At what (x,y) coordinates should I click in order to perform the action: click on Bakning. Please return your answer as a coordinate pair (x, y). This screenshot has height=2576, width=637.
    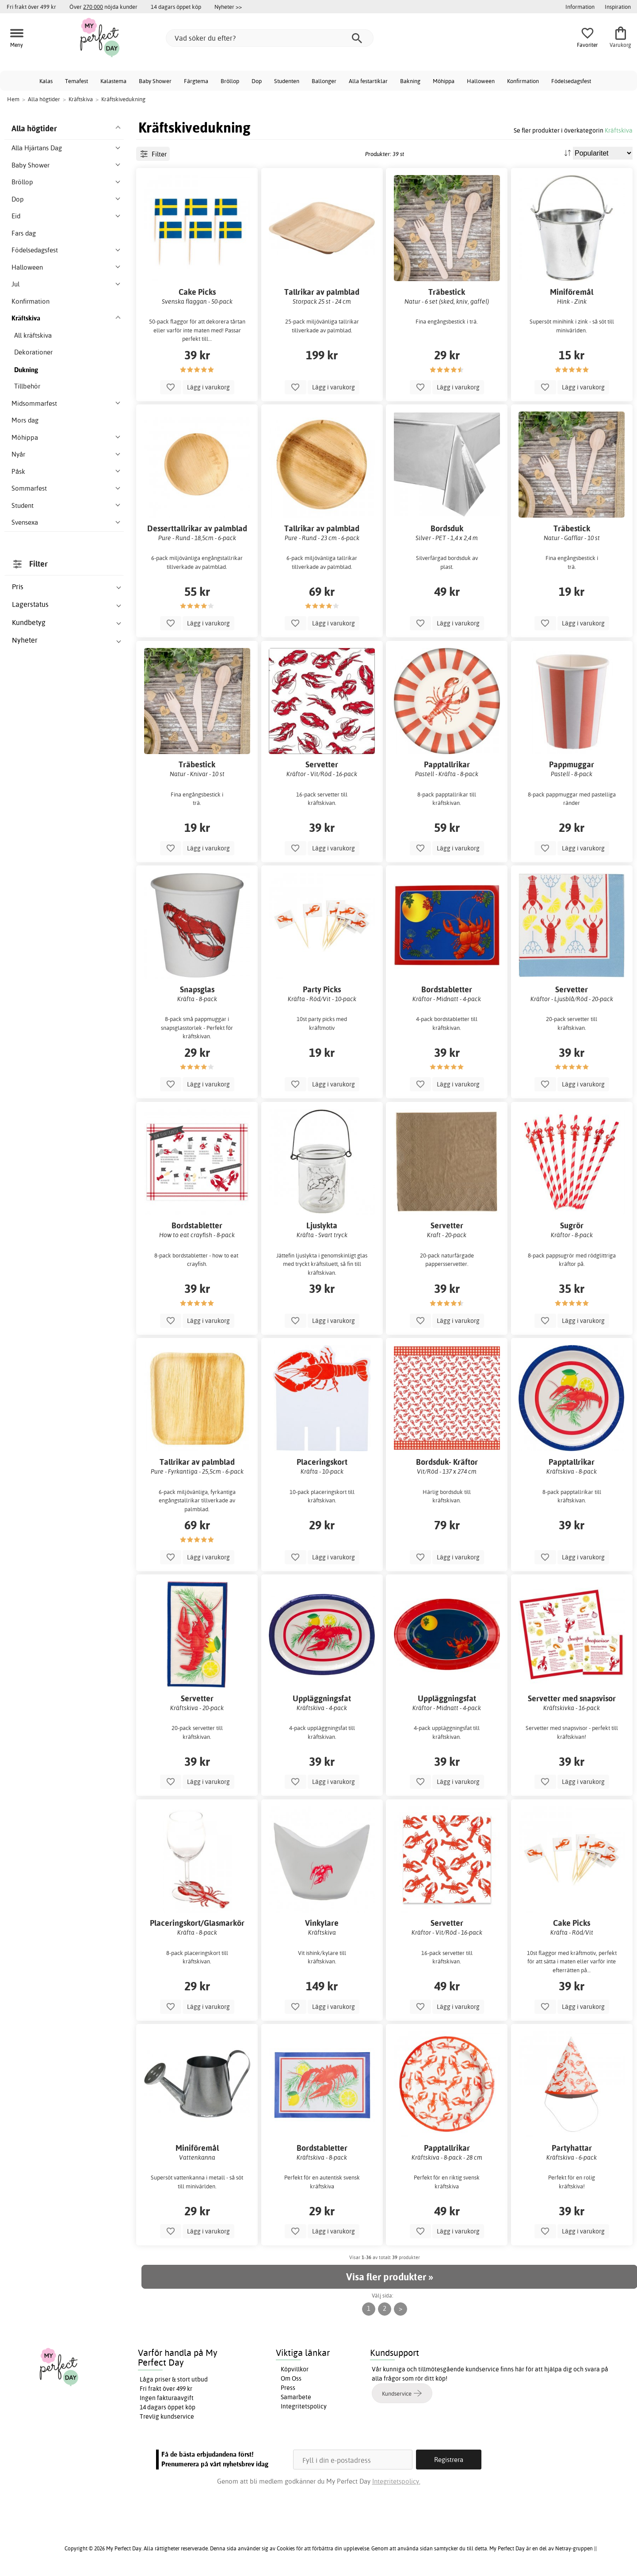
    Looking at the image, I should click on (410, 80).